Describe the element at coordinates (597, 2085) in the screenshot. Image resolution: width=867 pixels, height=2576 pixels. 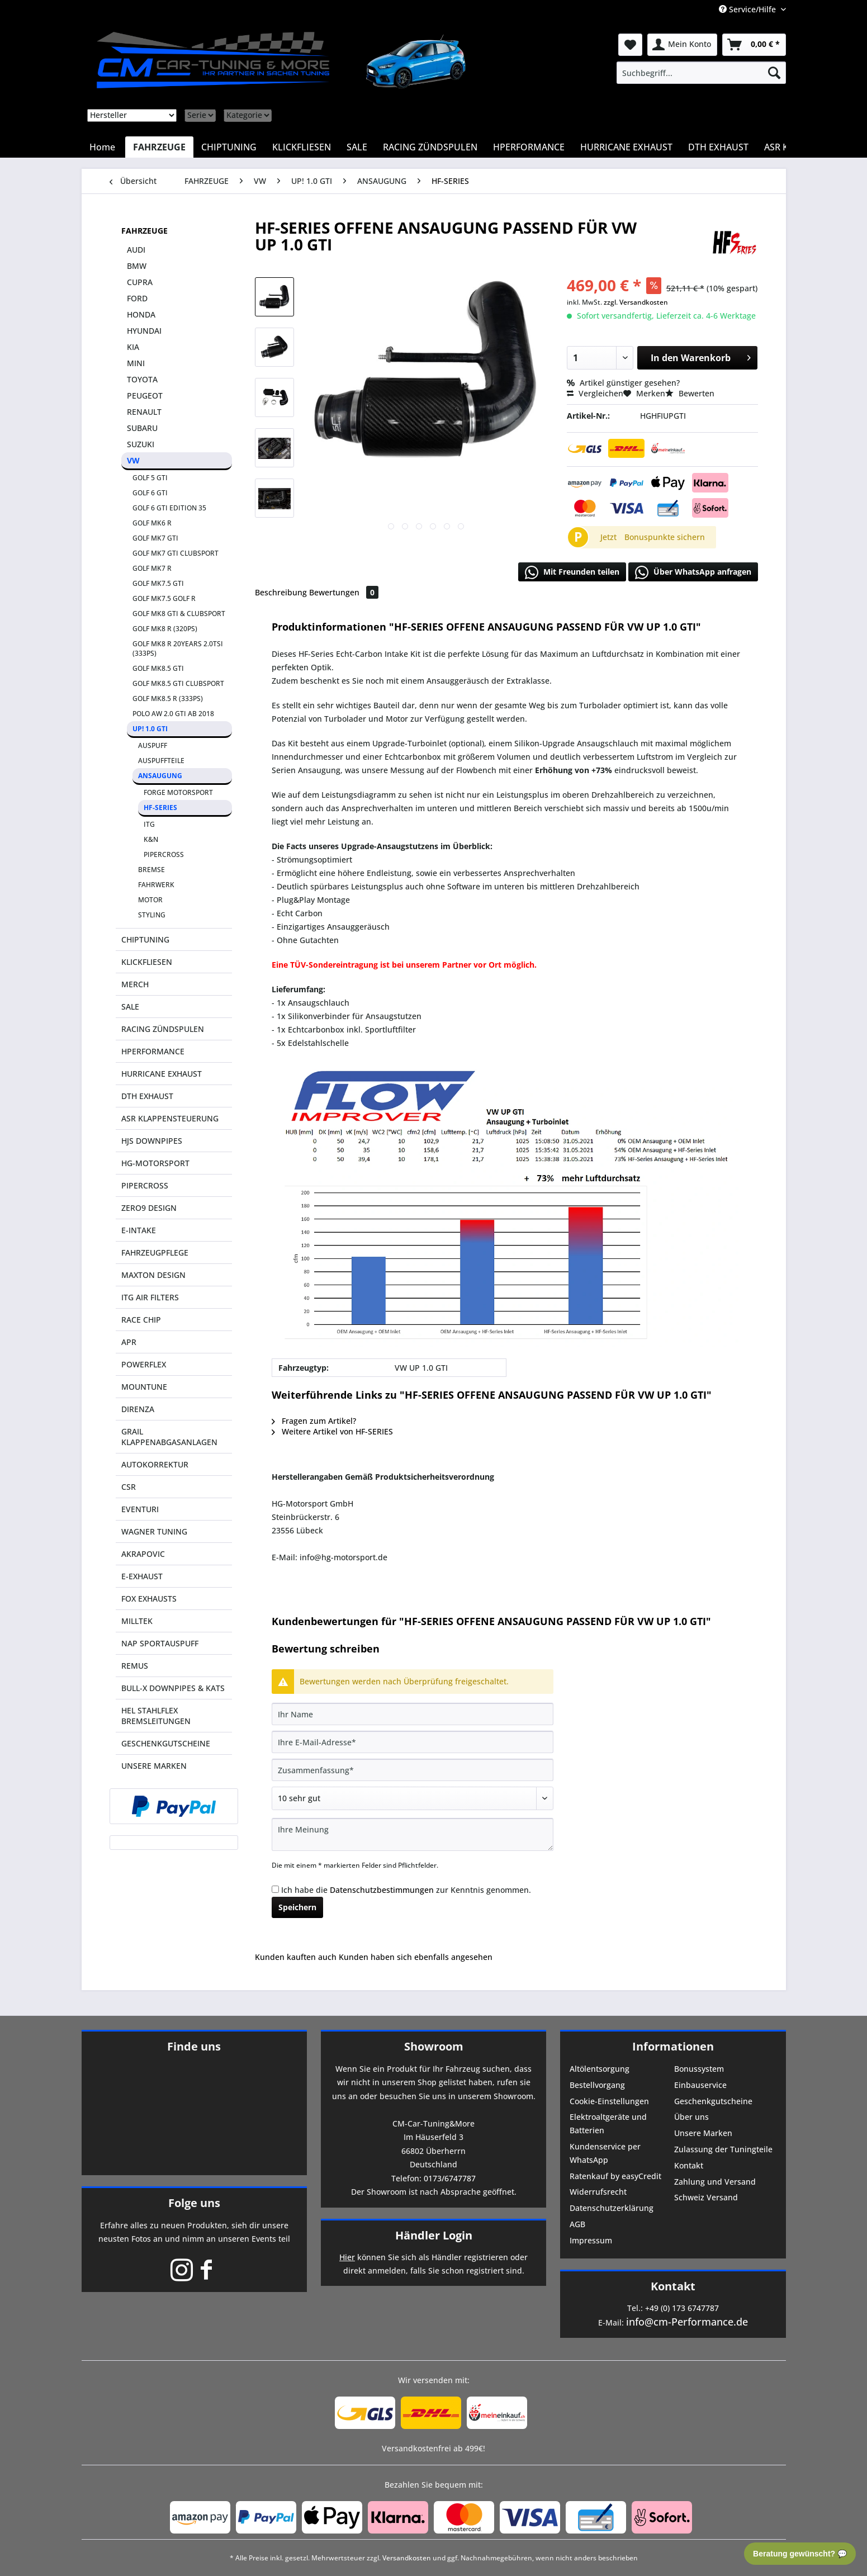
I see `Bestellvorgang` at that location.